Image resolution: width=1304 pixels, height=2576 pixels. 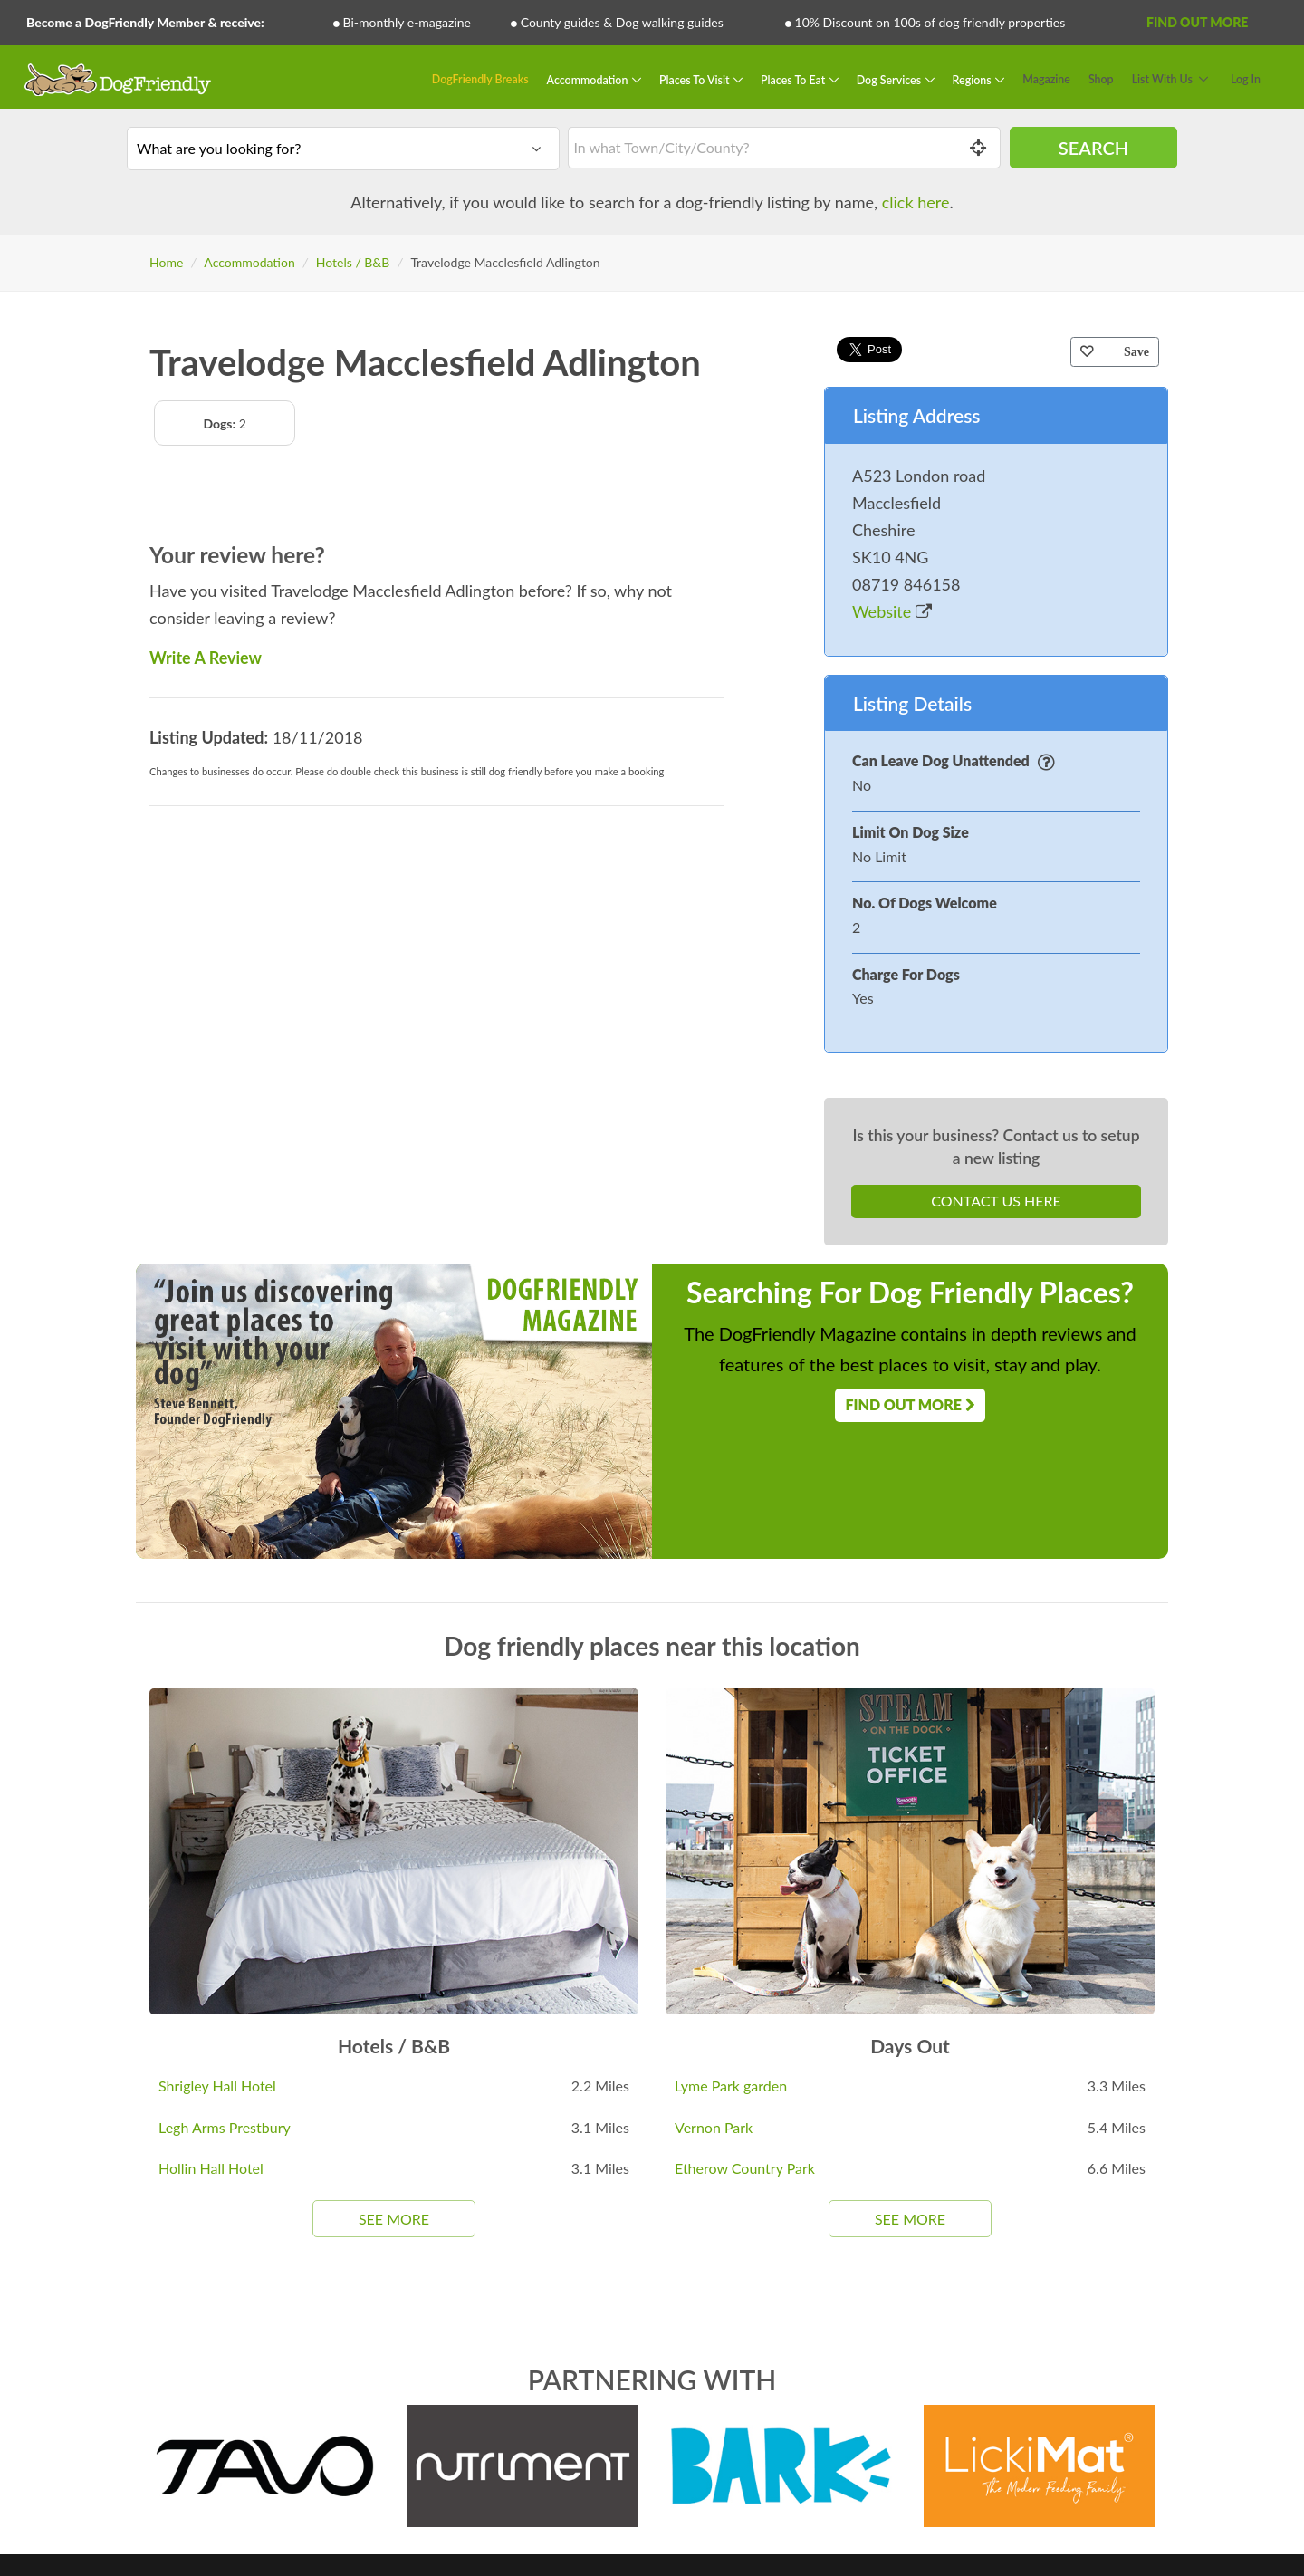 What do you see at coordinates (1197, 22) in the screenshot?
I see `Find Out More` at bounding box center [1197, 22].